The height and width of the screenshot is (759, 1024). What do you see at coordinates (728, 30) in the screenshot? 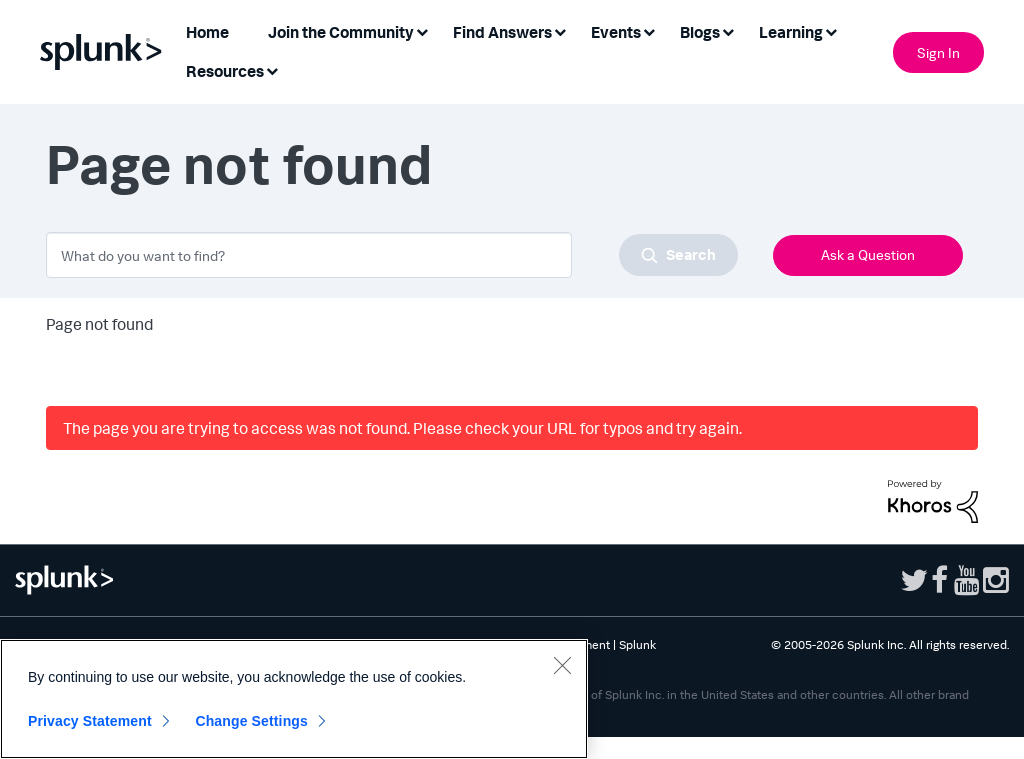
I see `[Expand View: Blogs]` at bounding box center [728, 30].